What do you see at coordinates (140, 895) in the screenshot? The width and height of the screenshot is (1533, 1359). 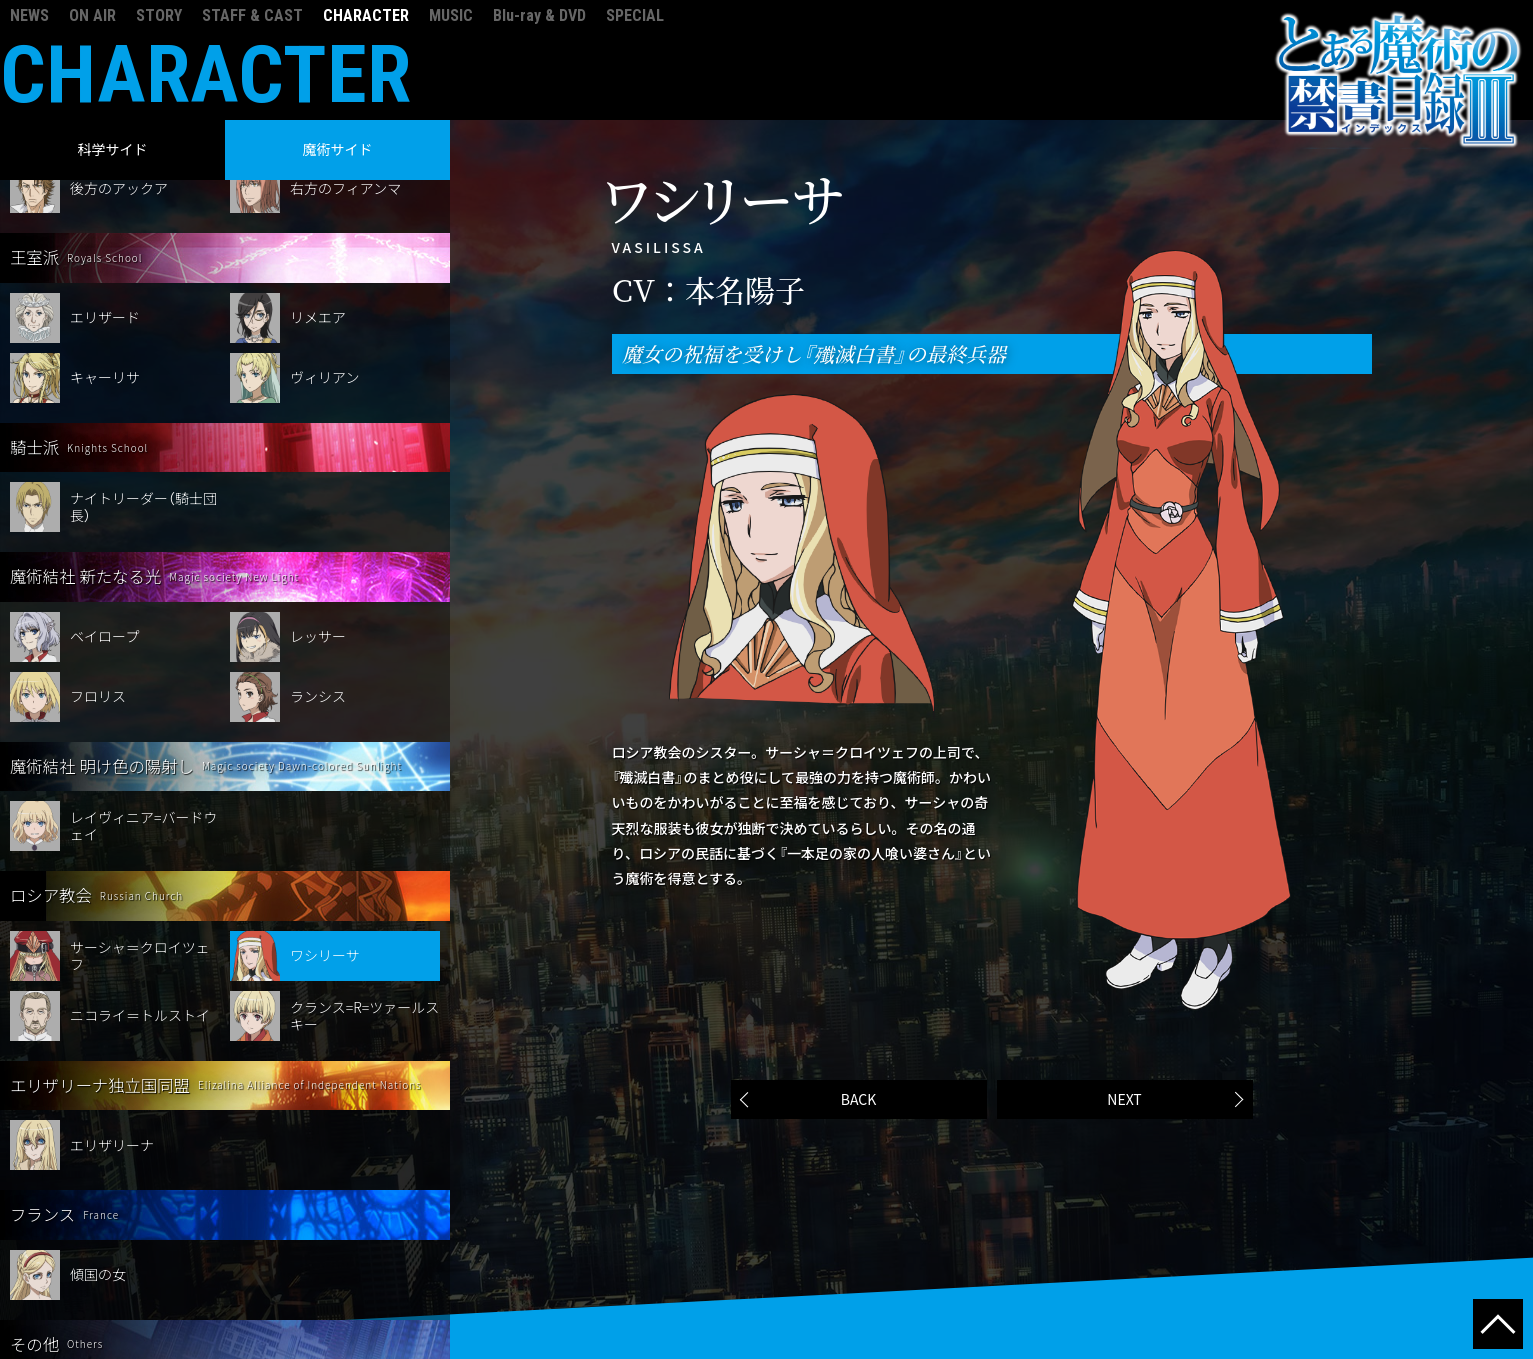 I see `ニコライ＝トルストイ` at bounding box center [140, 895].